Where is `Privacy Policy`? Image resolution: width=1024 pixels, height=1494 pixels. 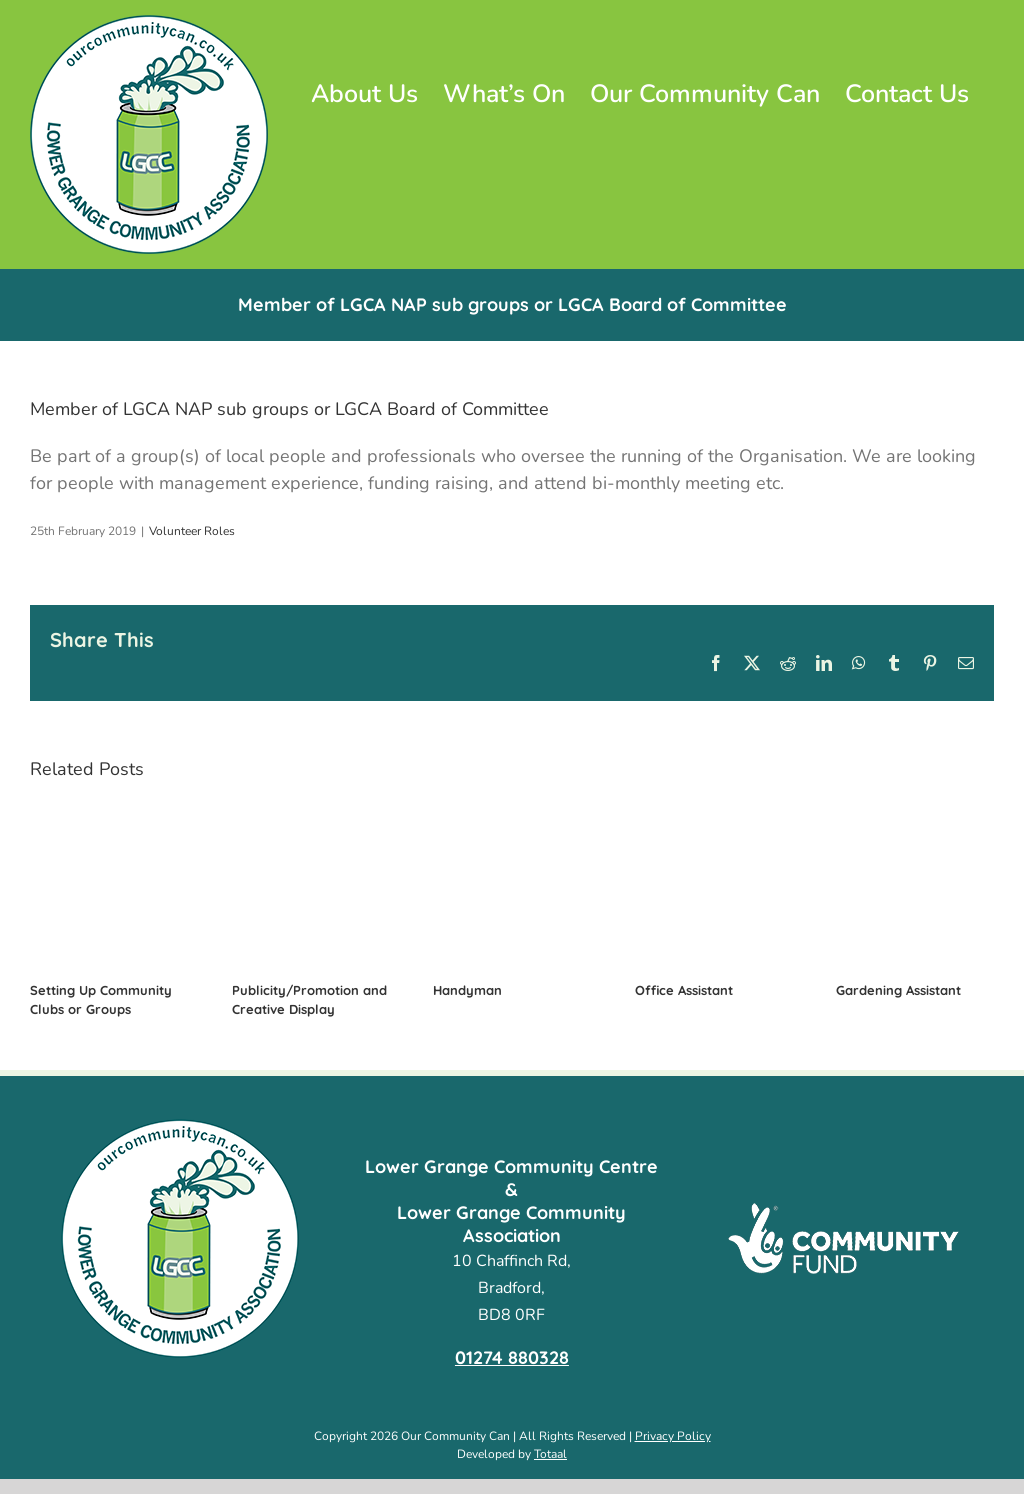
Privacy Policy is located at coordinates (673, 1436).